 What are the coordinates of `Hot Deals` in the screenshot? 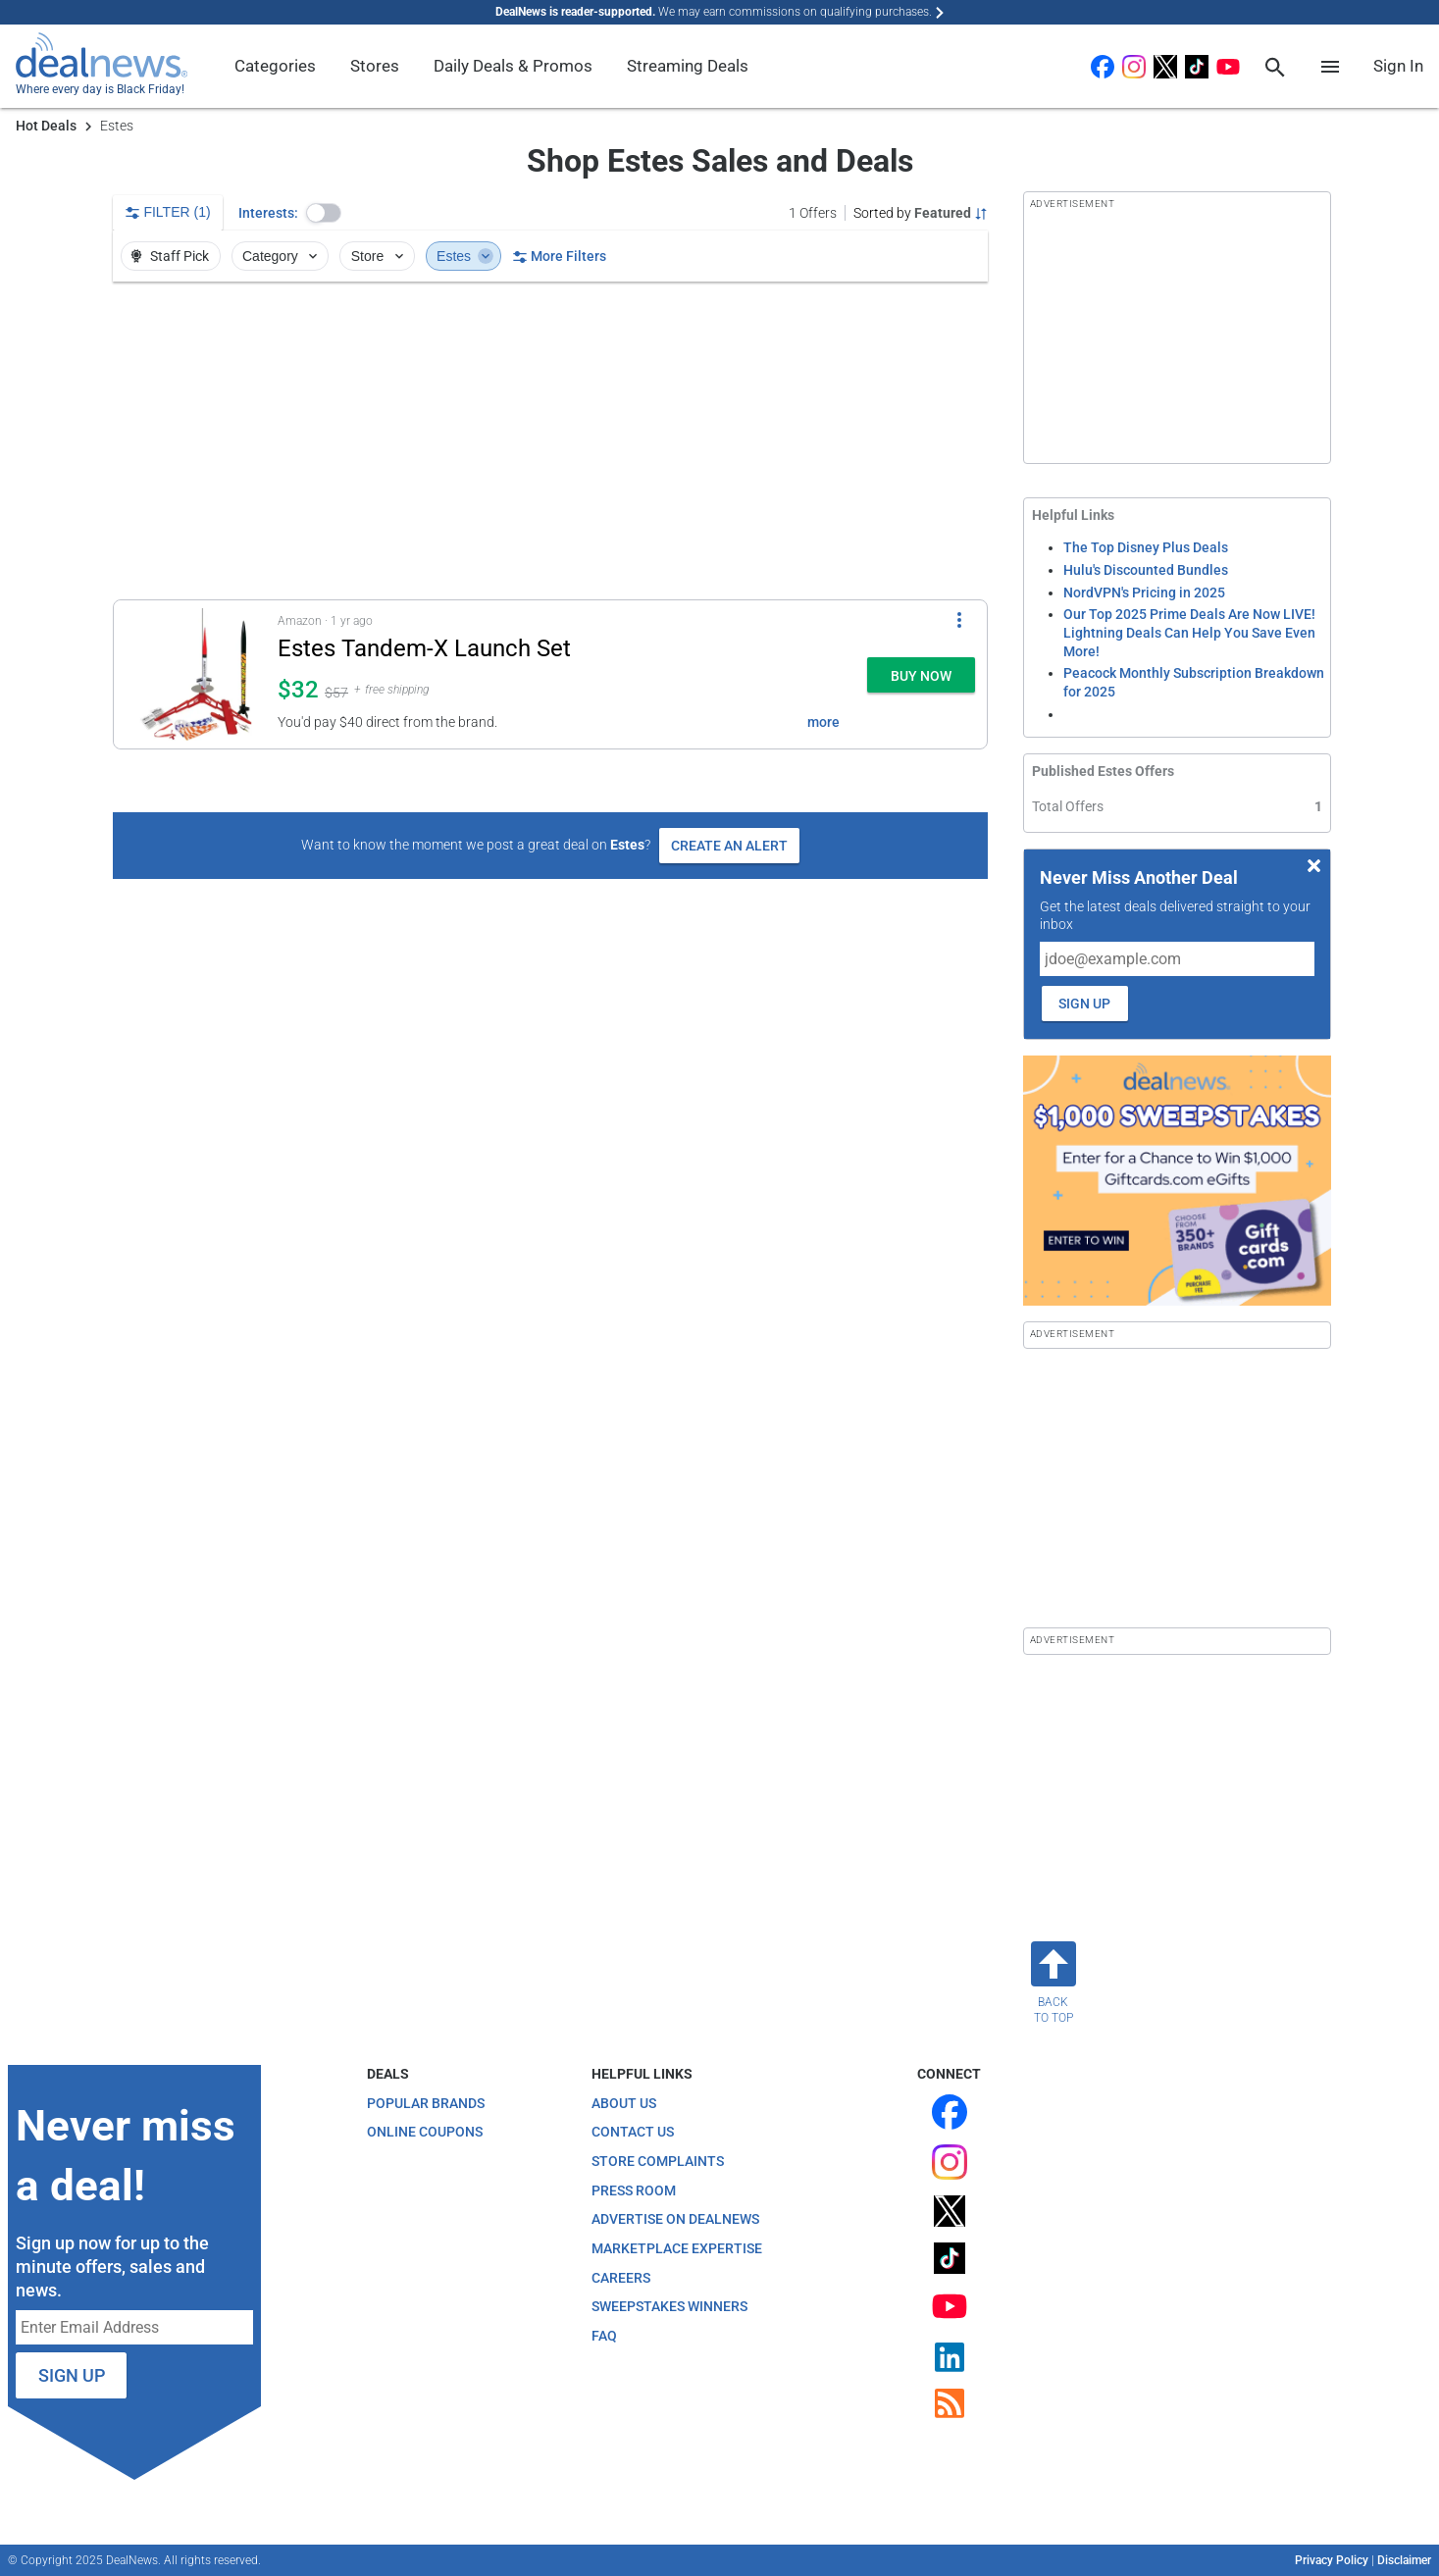 It's located at (46, 125).